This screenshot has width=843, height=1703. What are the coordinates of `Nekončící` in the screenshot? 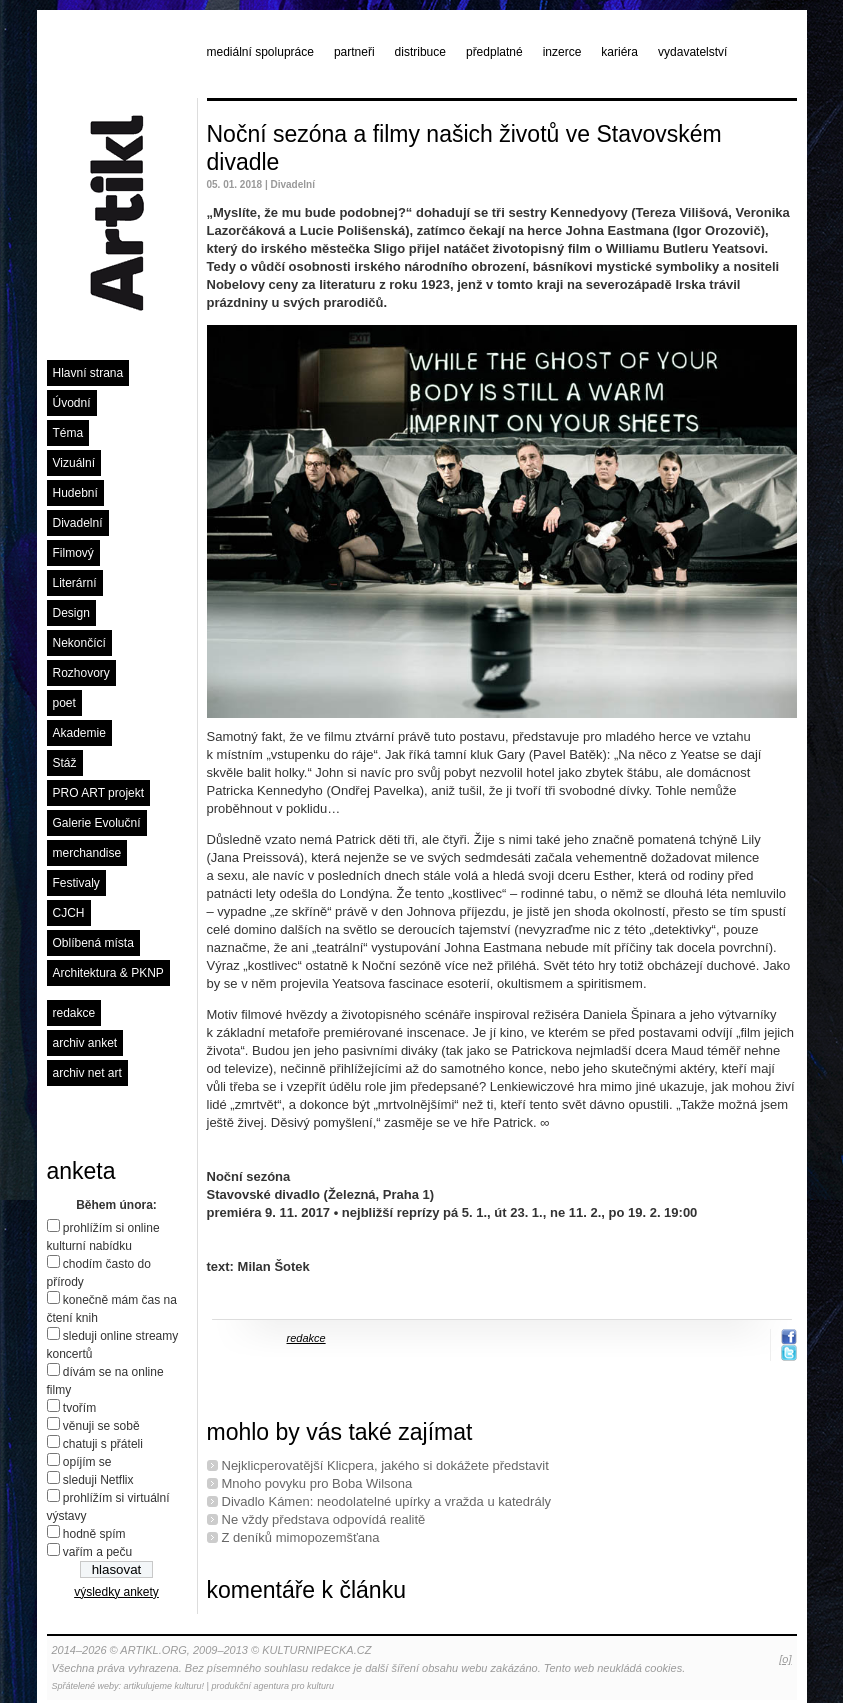 It's located at (79, 643).